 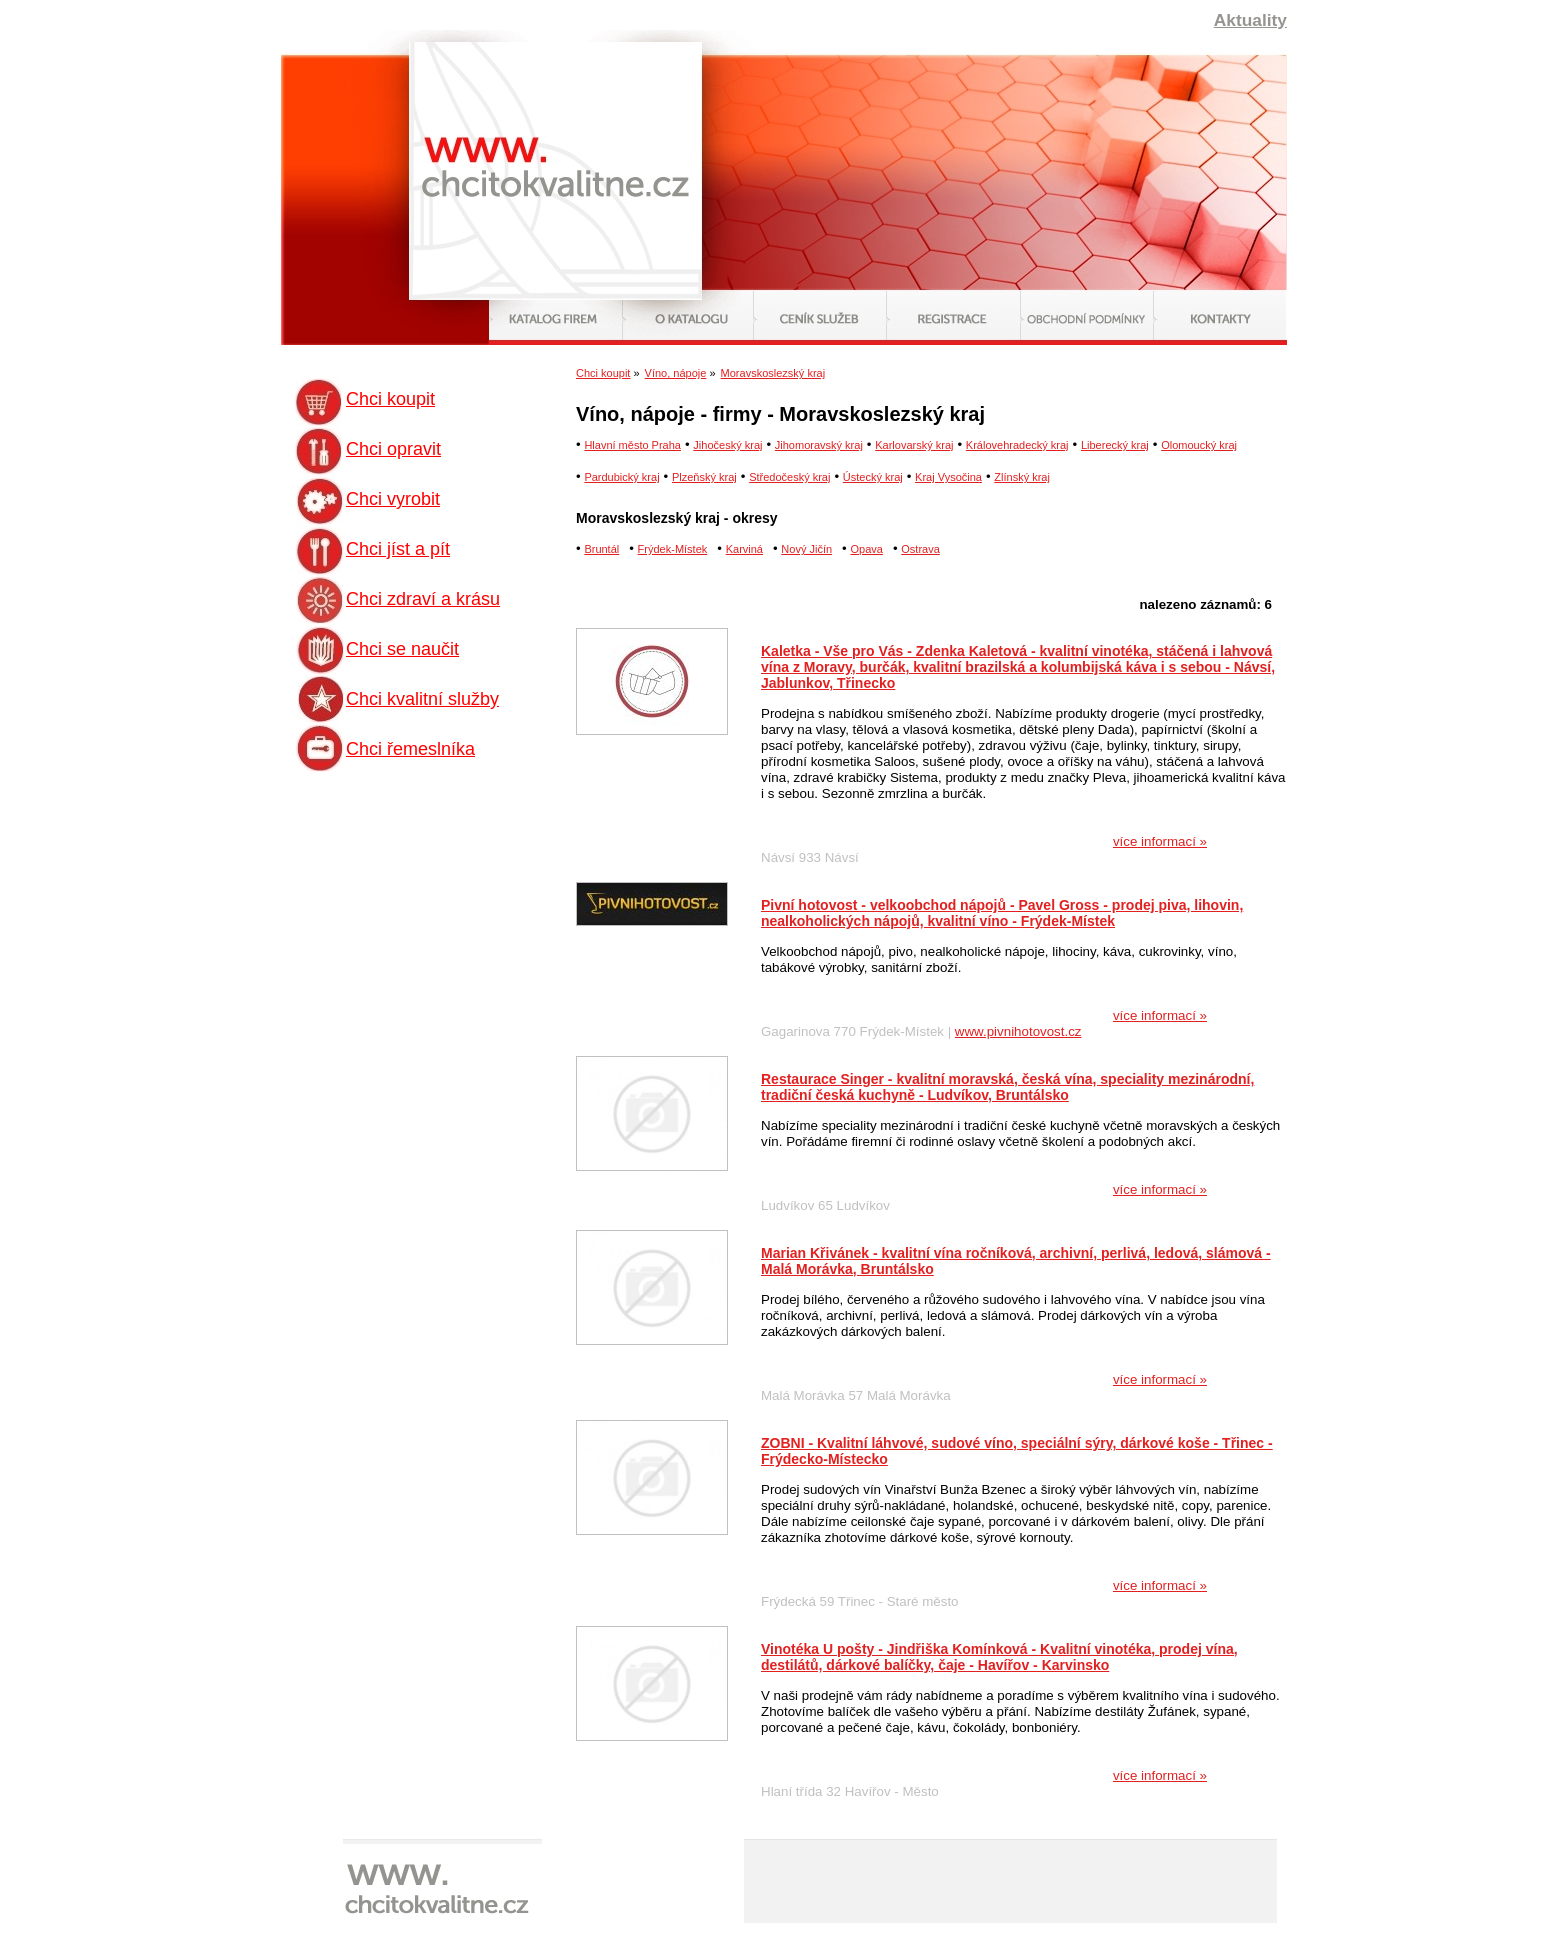 What do you see at coordinates (914, 445) in the screenshot?
I see `Karlovarský kraj` at bounding box center [914, 445].